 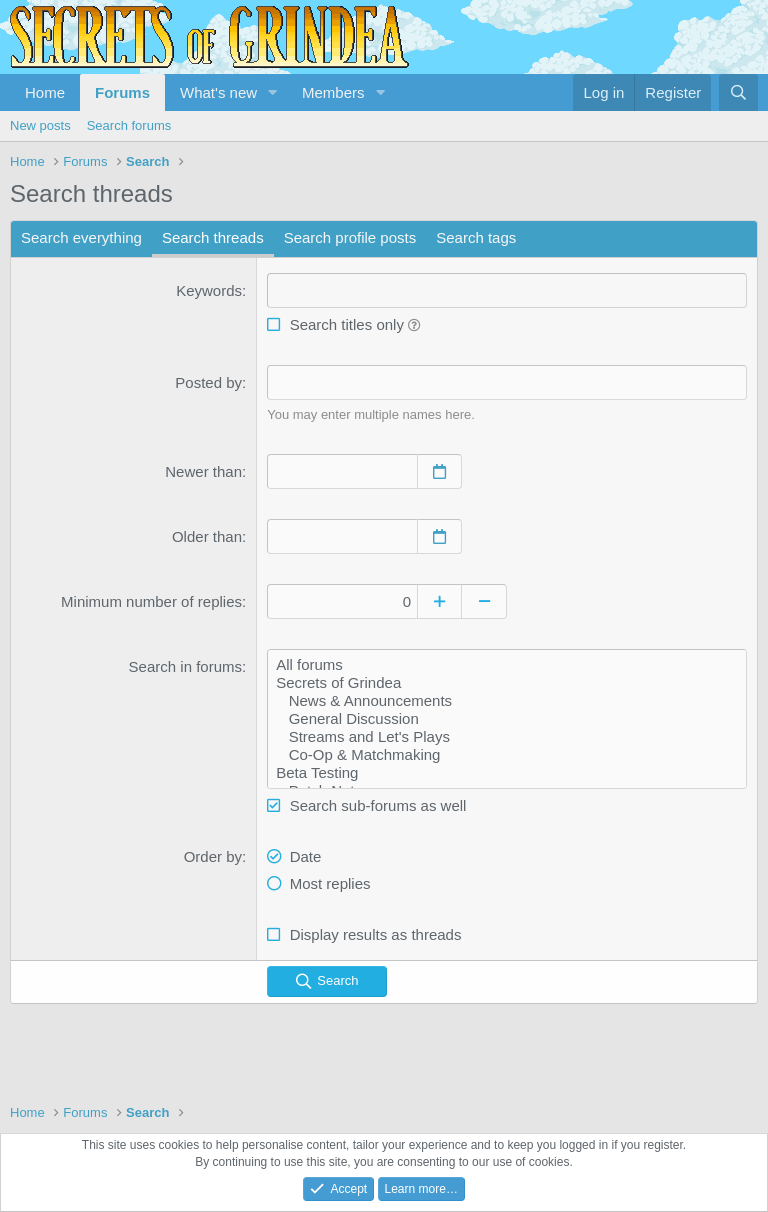 I want to click on What's new, so click(x=218, y=92).